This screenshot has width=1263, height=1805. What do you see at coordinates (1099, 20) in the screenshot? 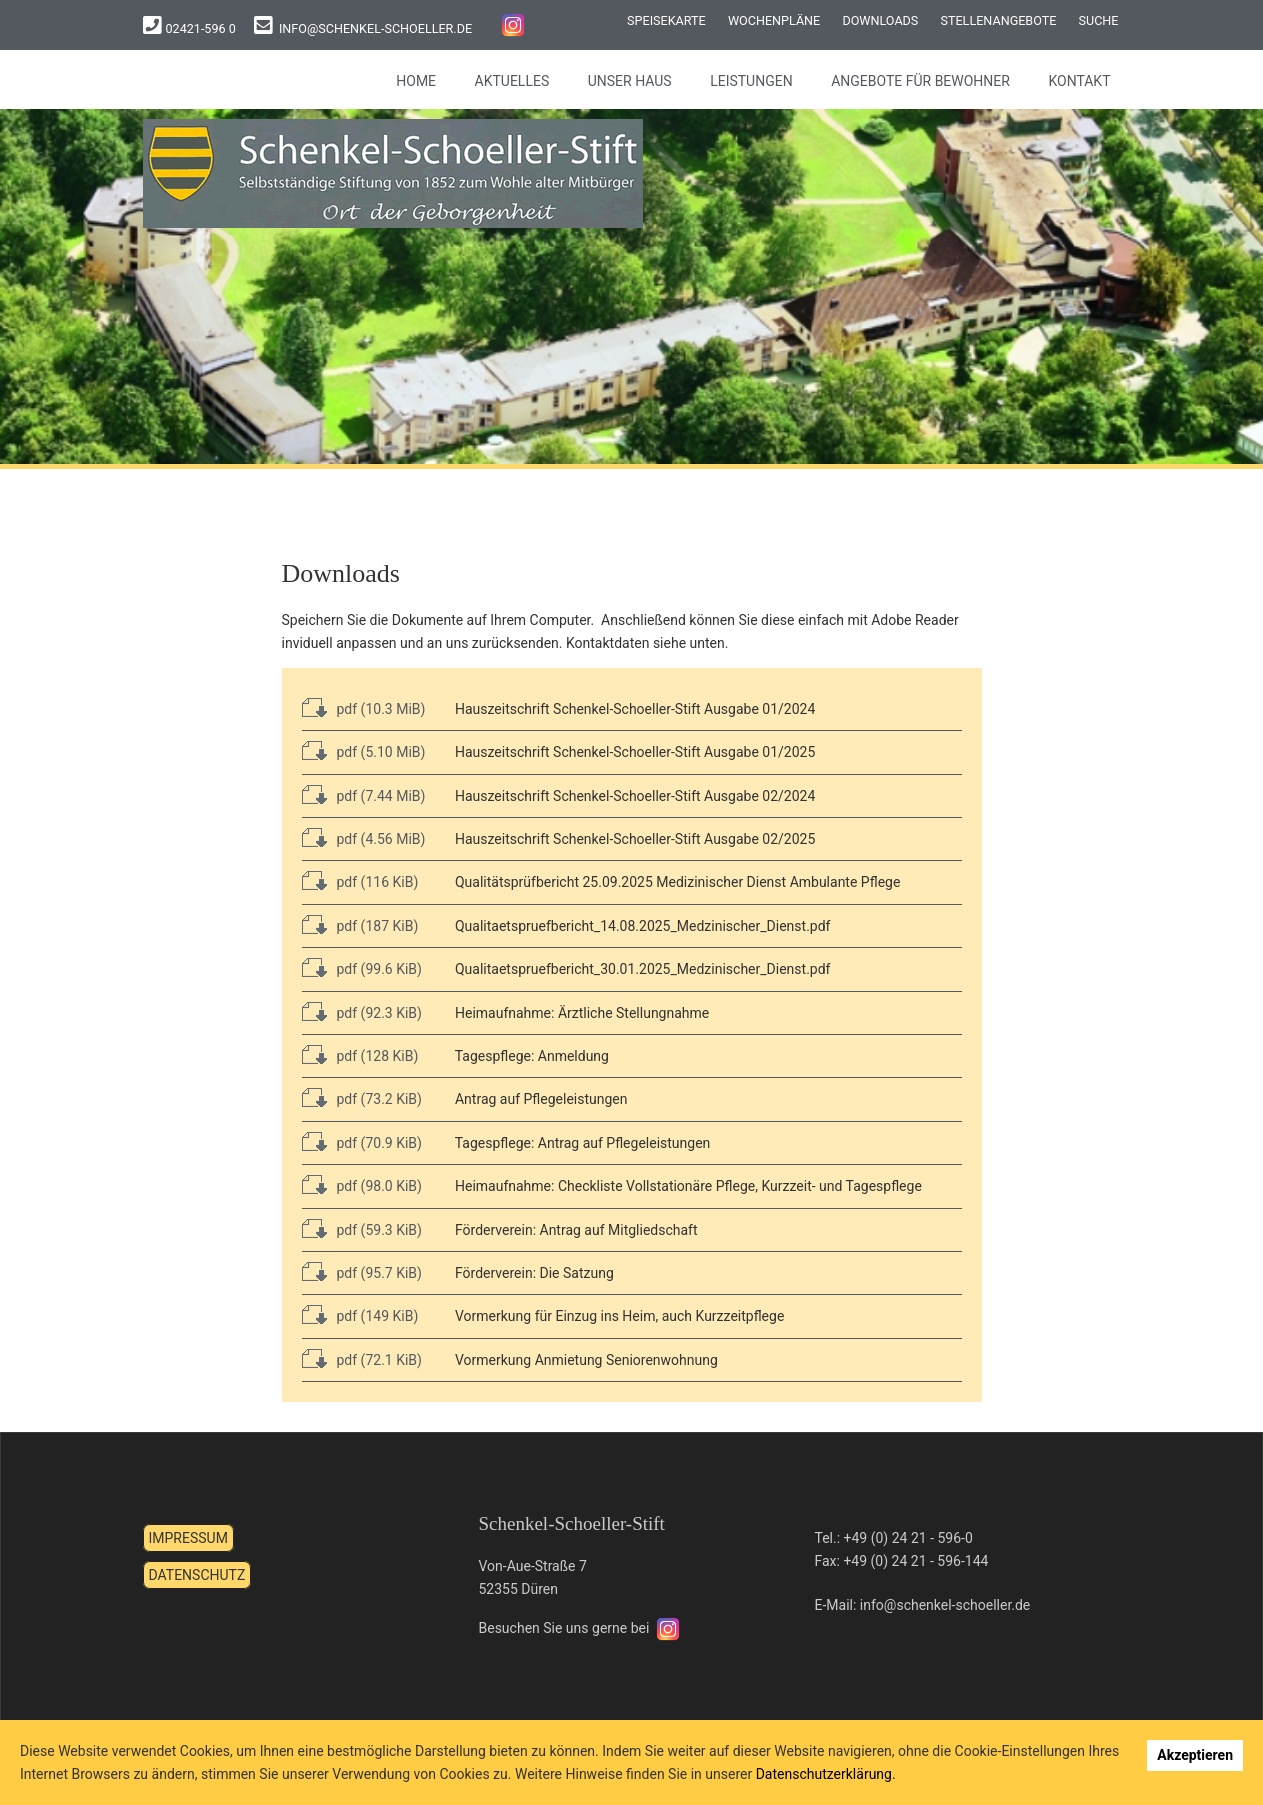
I see `Suche` at bounding box center [1099, 20].